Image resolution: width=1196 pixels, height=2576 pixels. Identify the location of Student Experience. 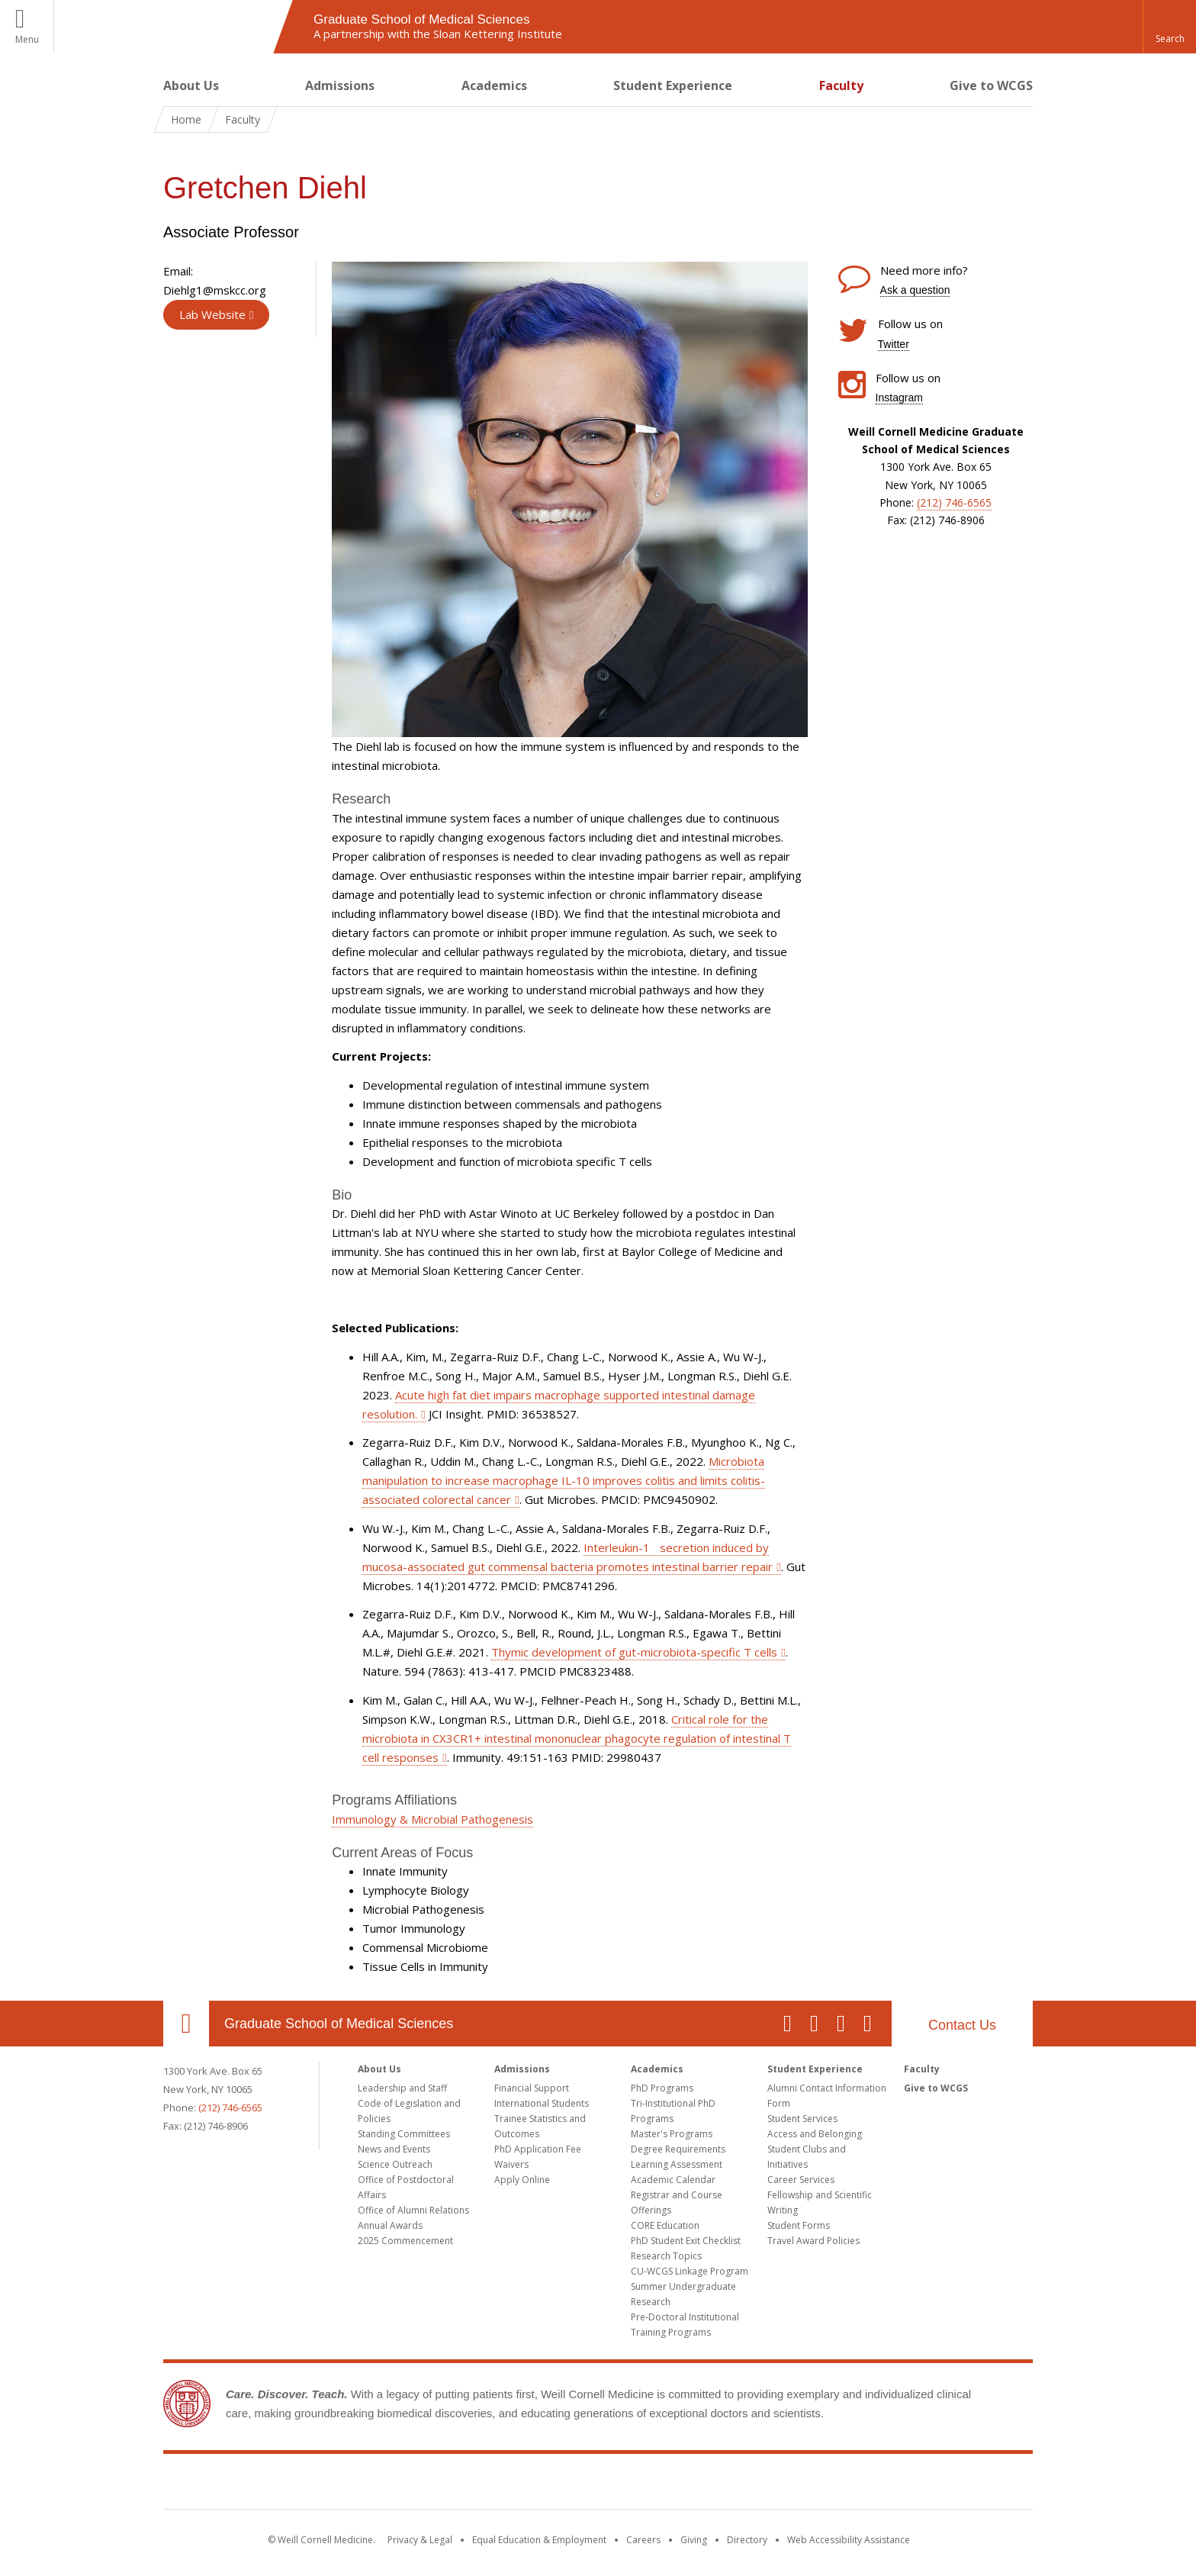
(672, 85).